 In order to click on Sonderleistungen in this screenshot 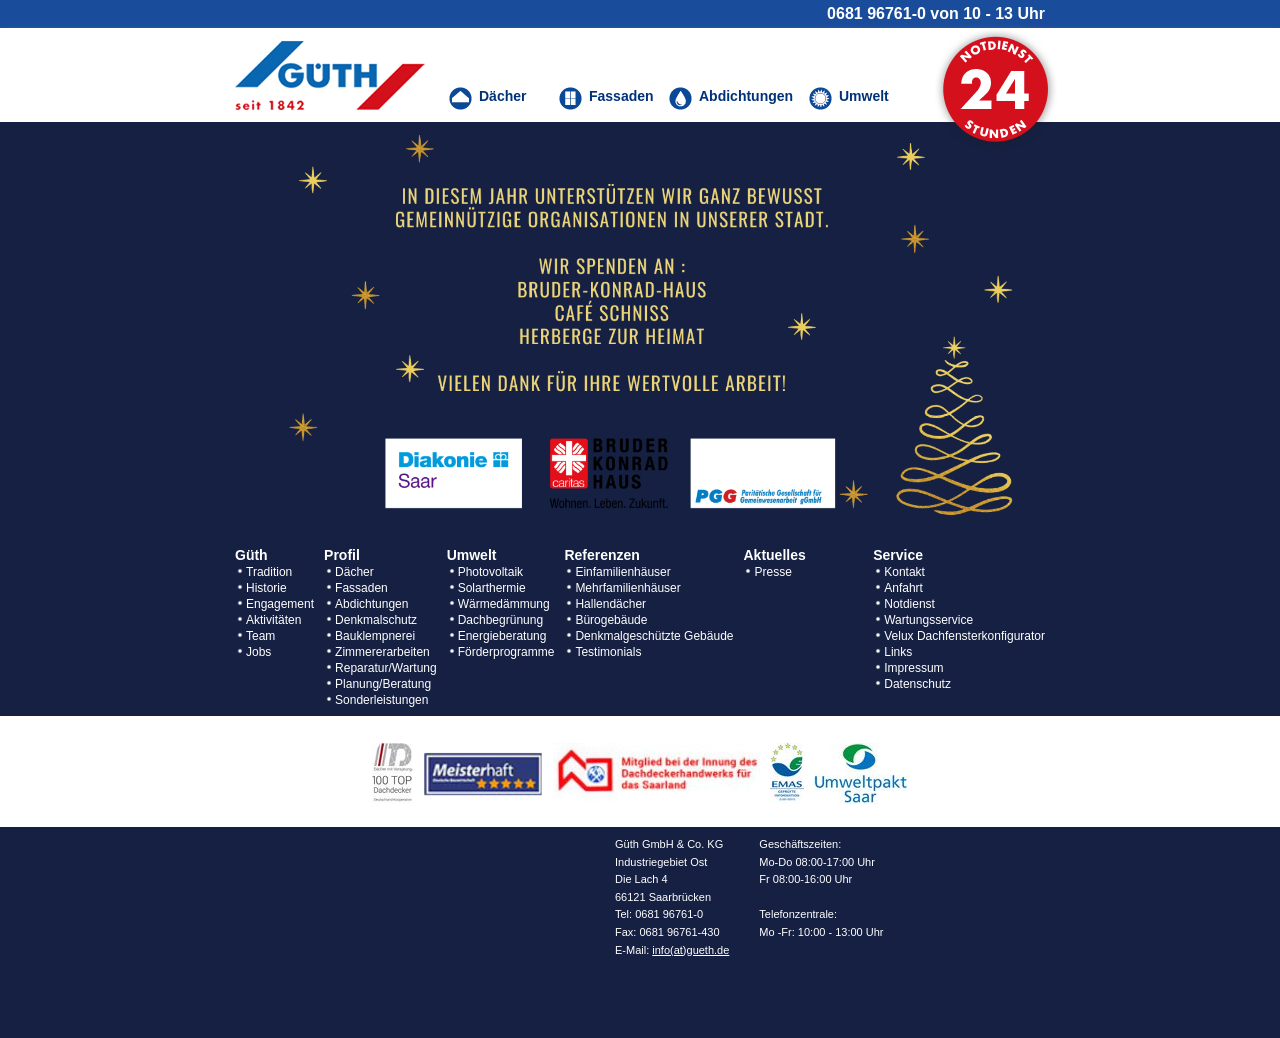, I will do `click(381, 700)`.